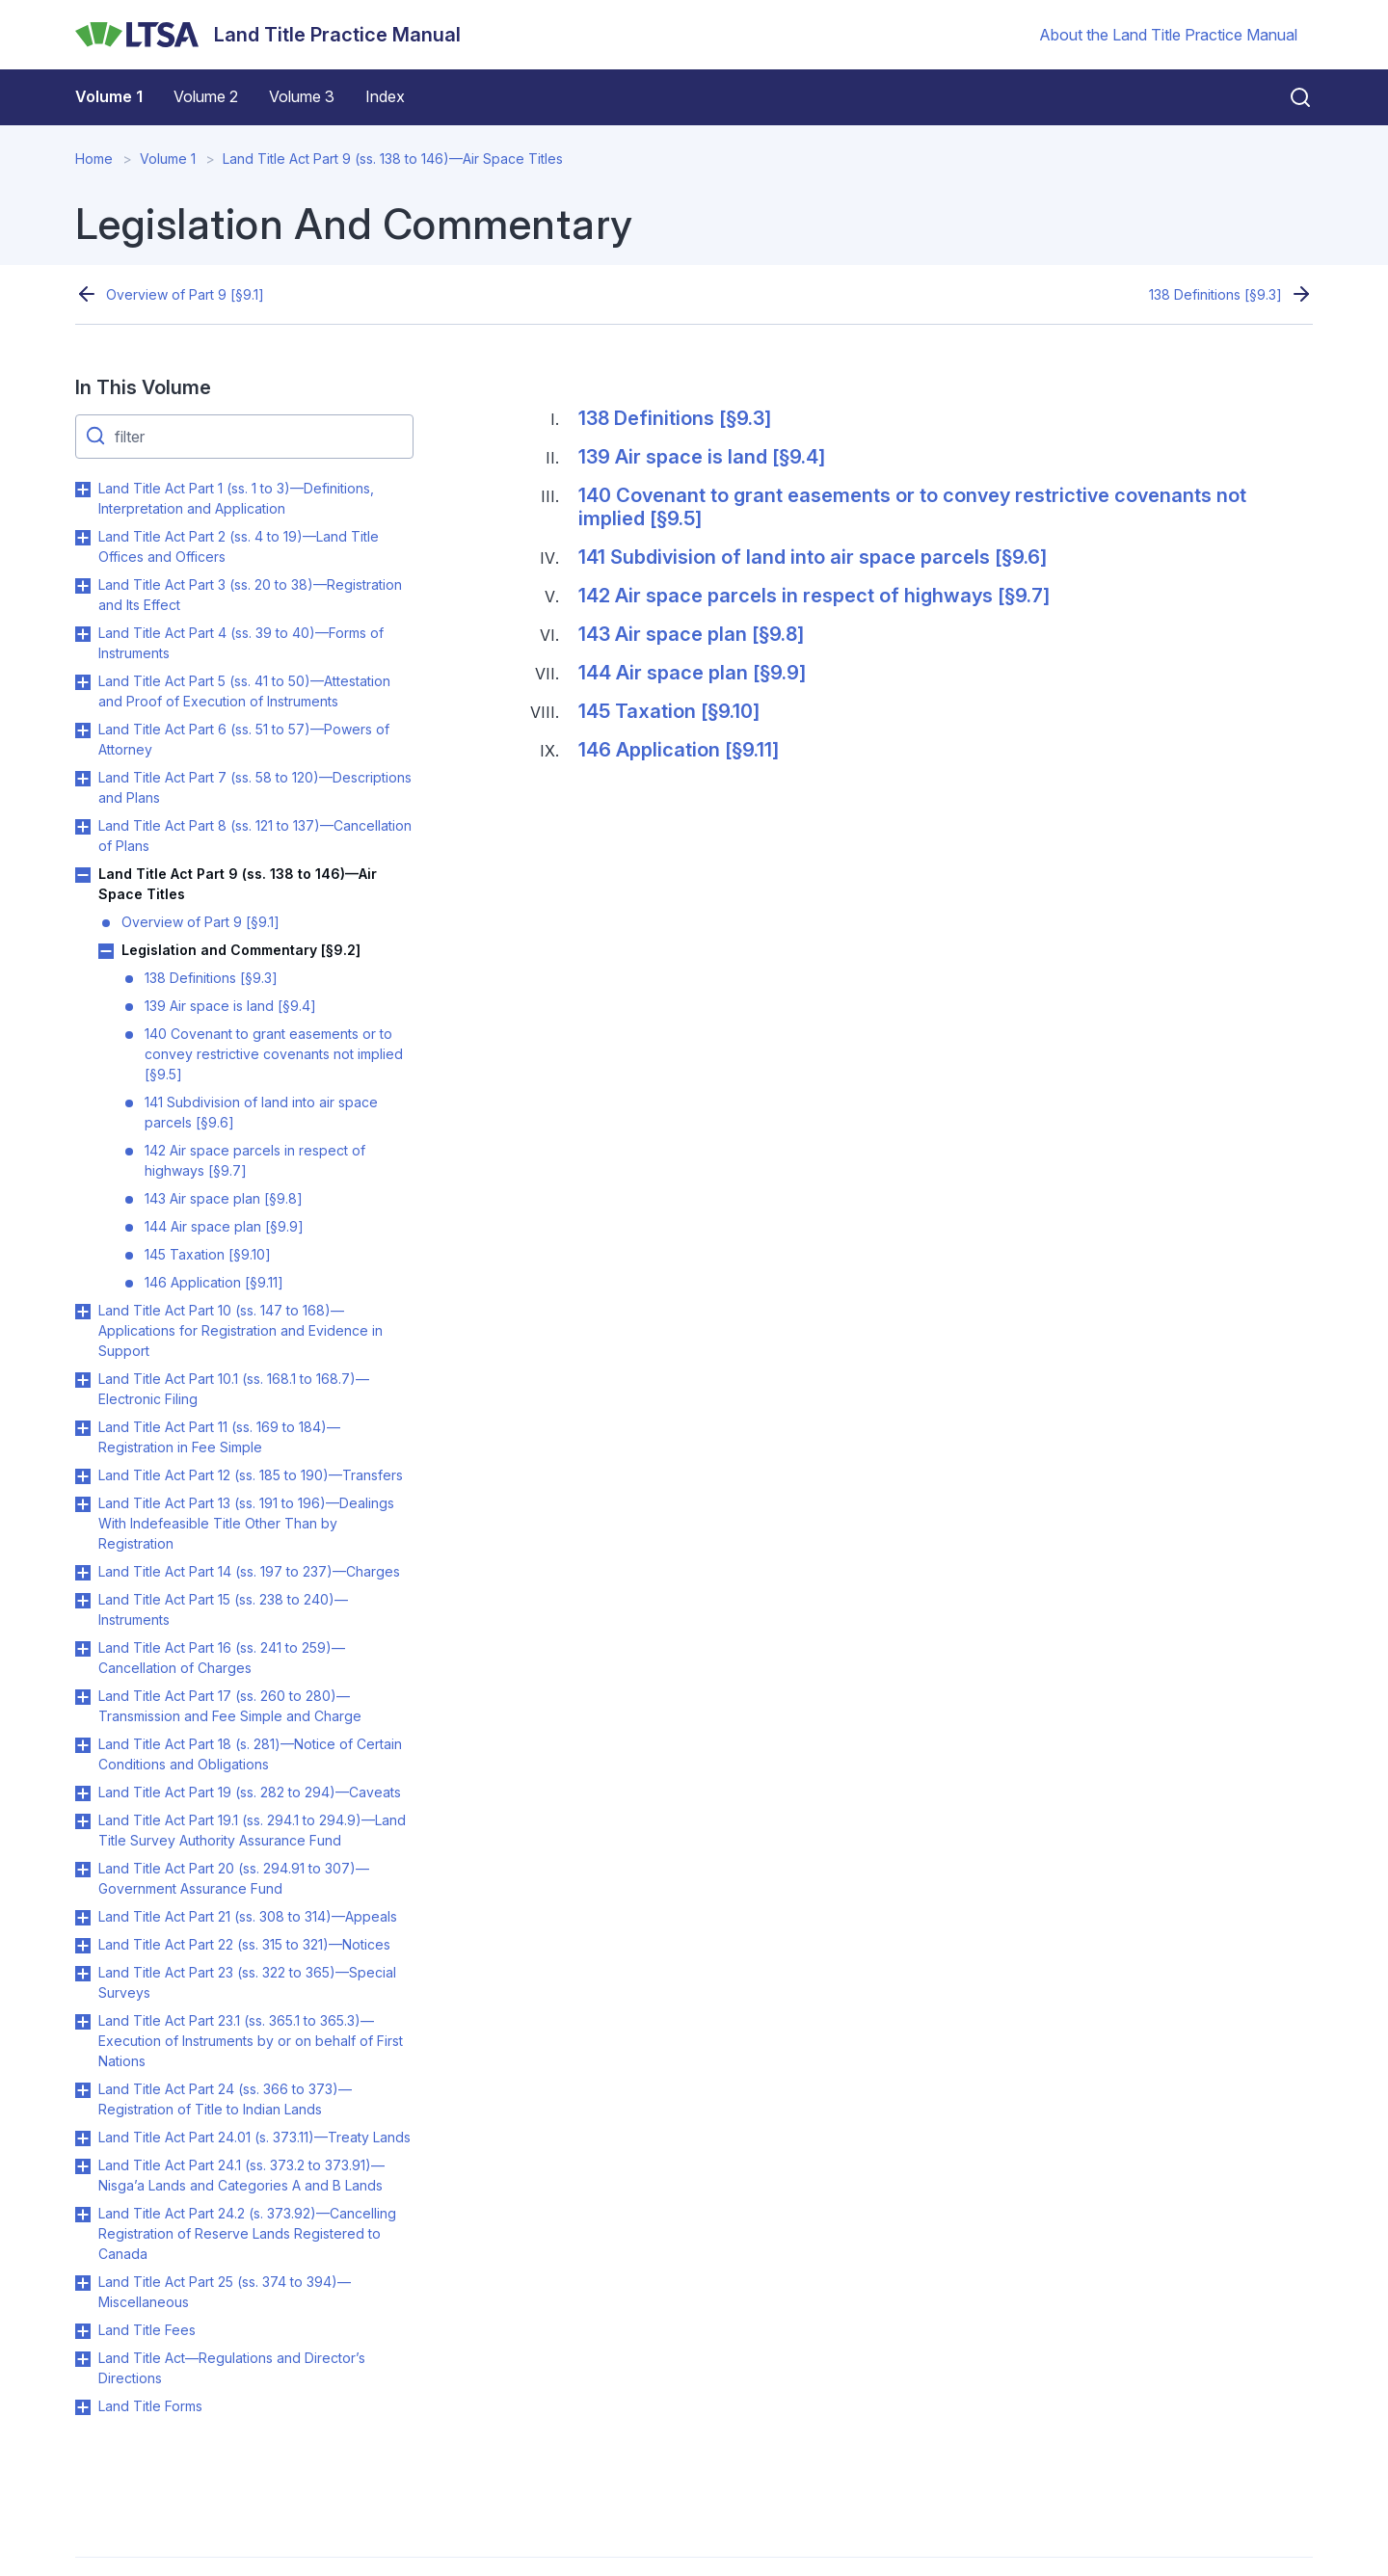 This screenshot has height=2576, width=1388. I want to click on Land Title Act Part 9 (ss. 138 to 146)—Air Space Titles, so click(393, 158).